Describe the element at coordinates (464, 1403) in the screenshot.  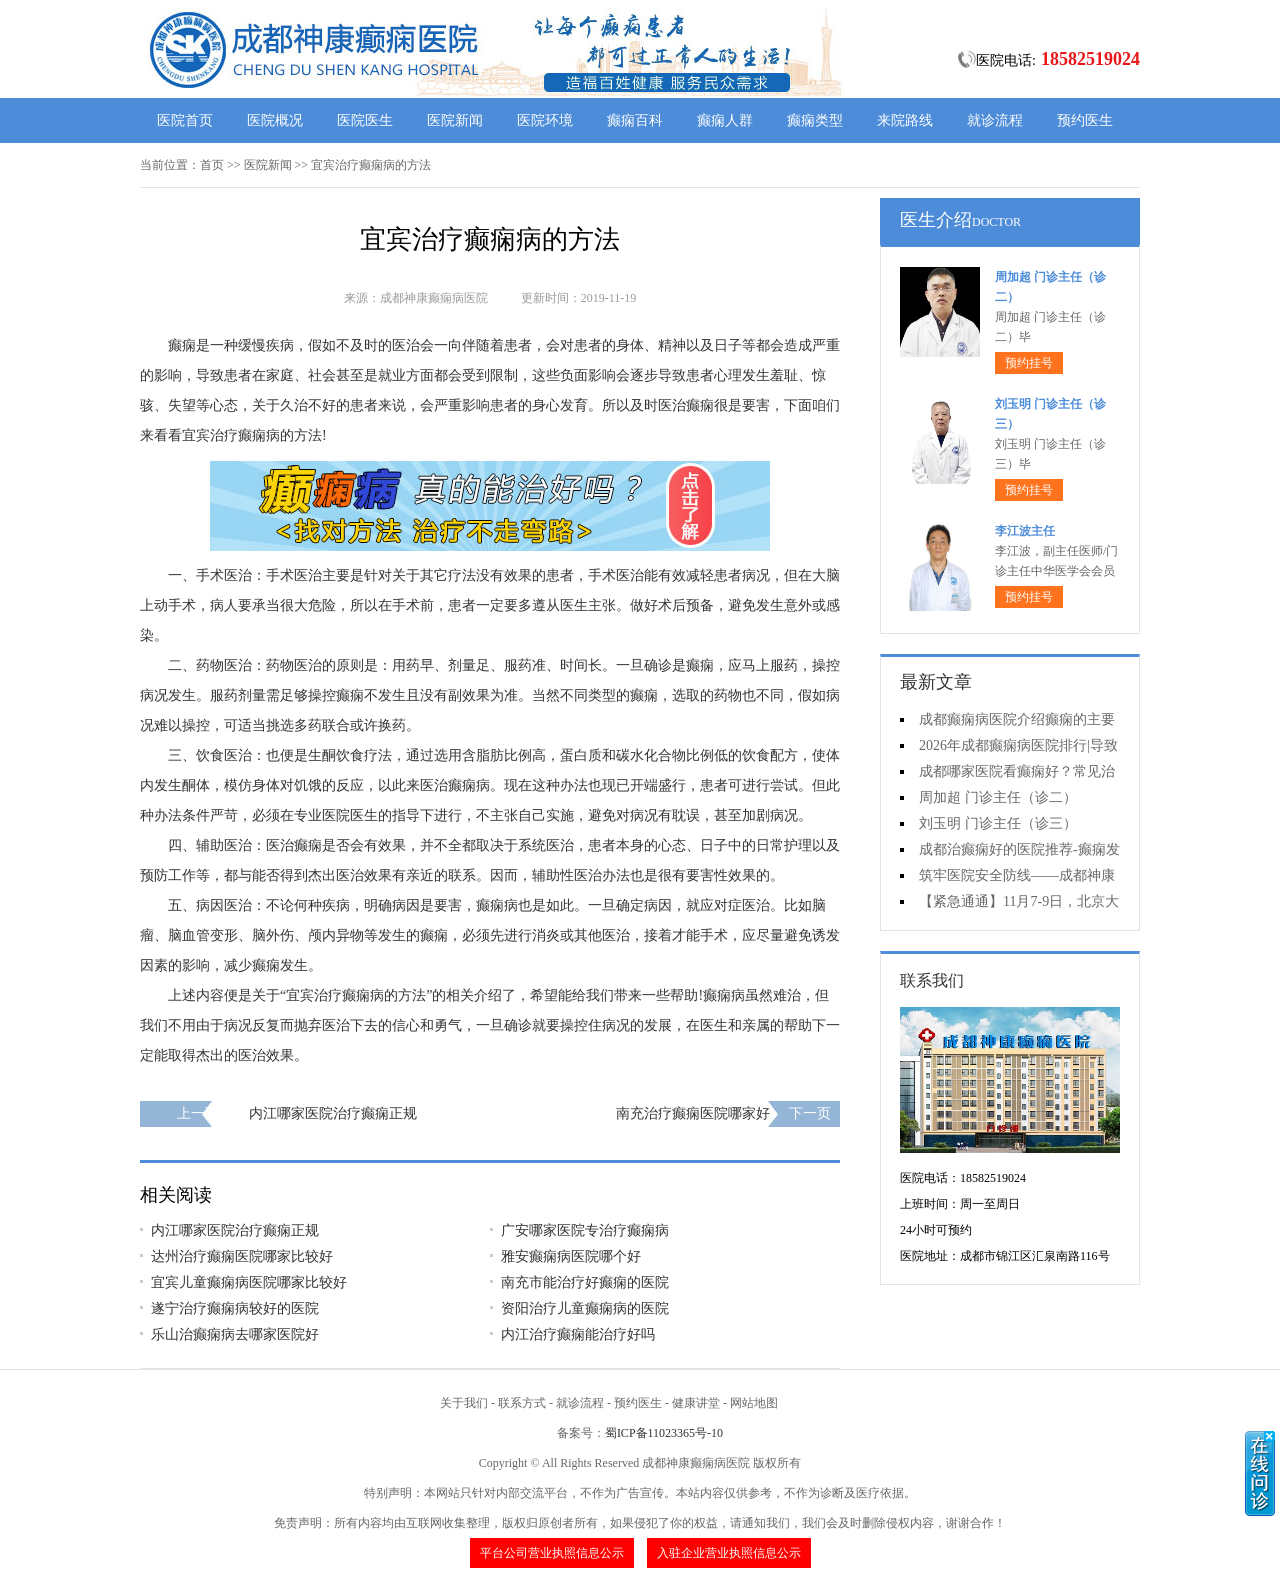
I see `关于我们` at that location.